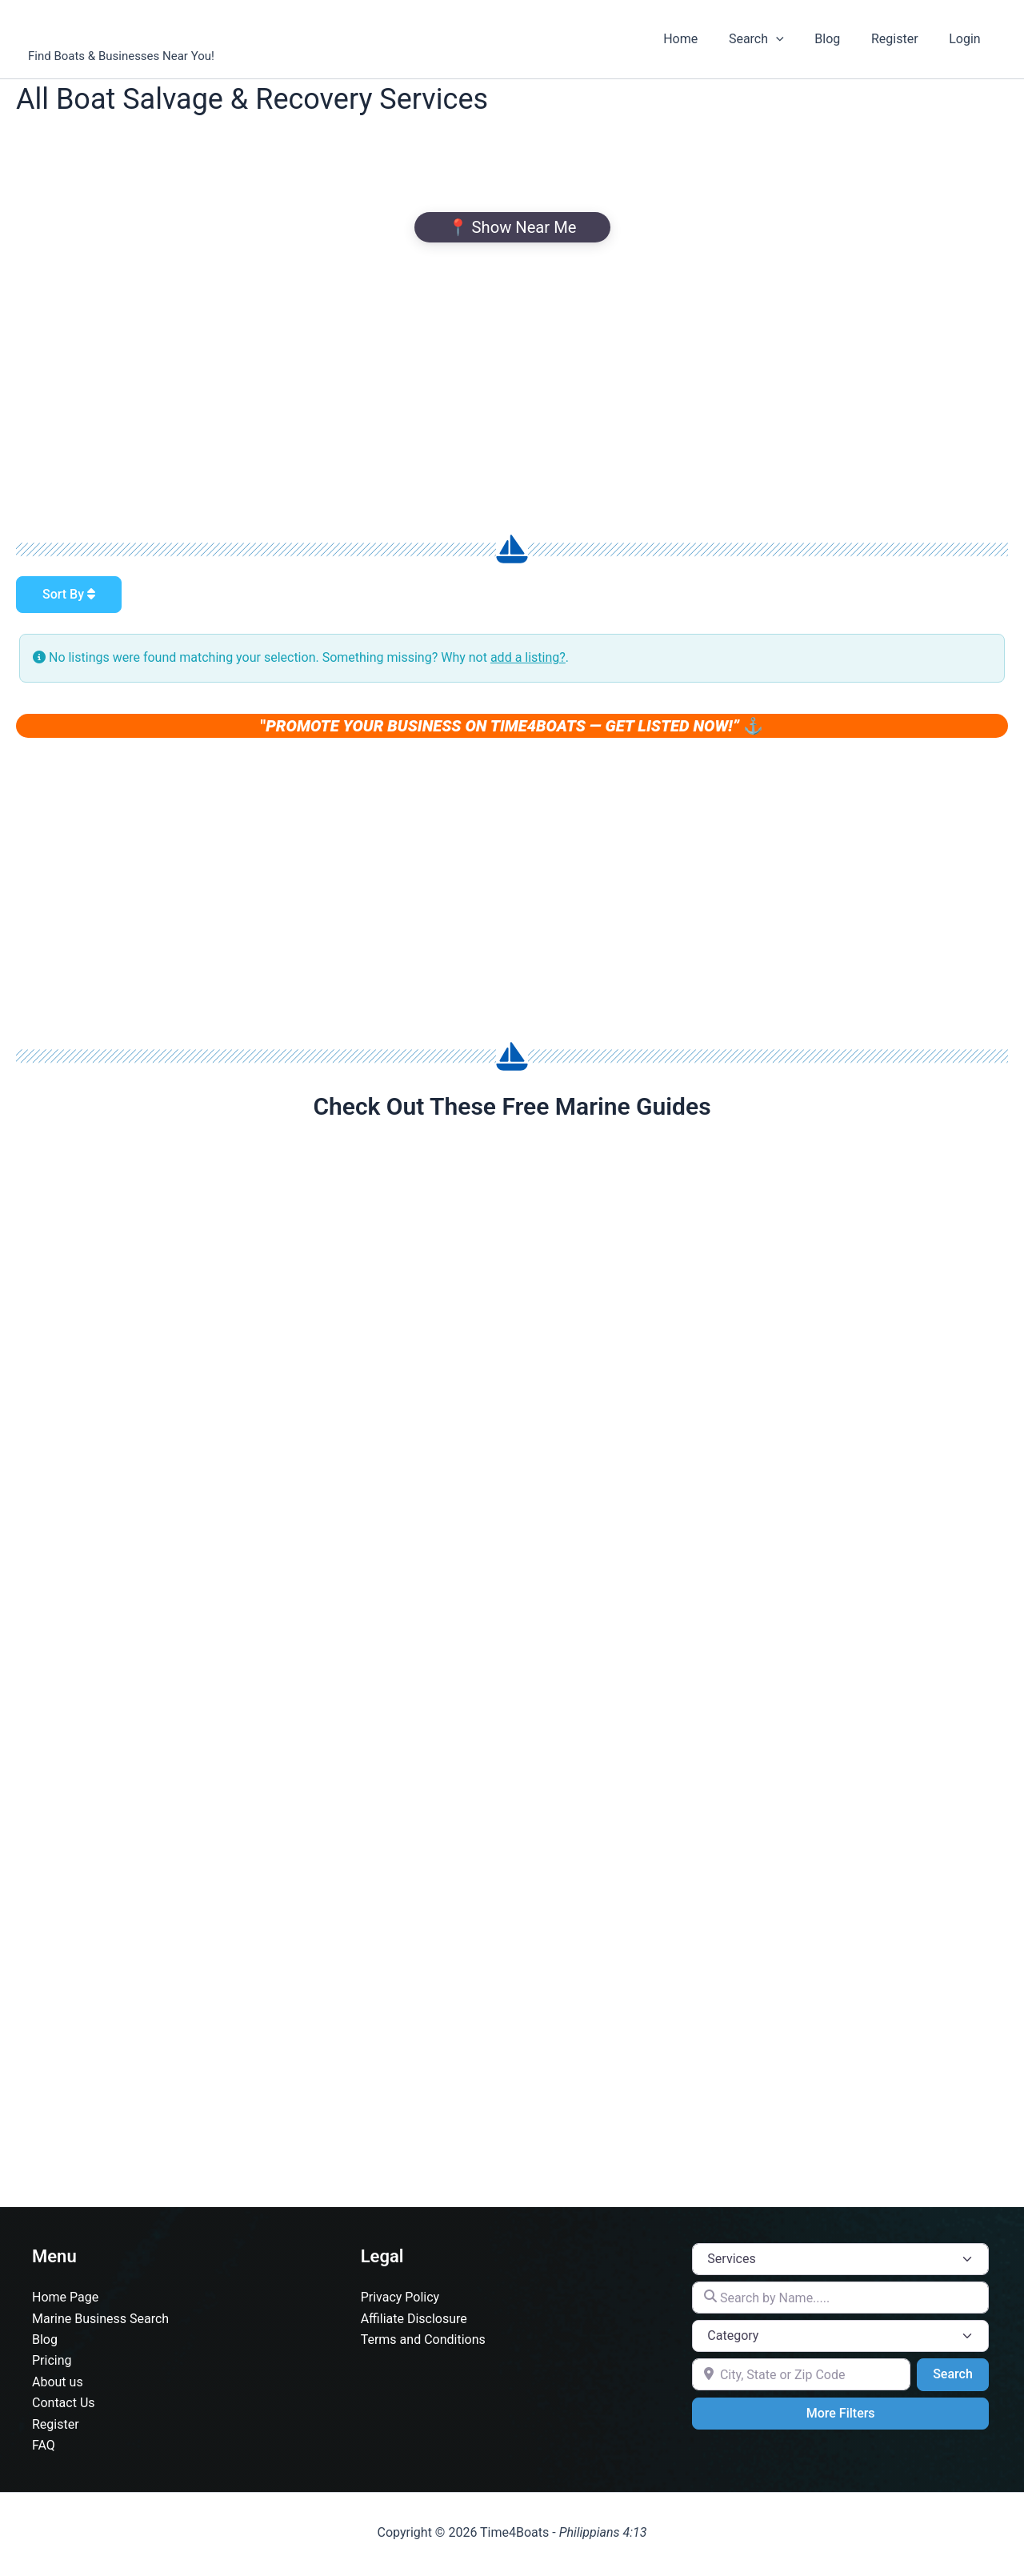  Describe the element at coordinates (841, 38) in the screenshot. I see `Blog` at that location.